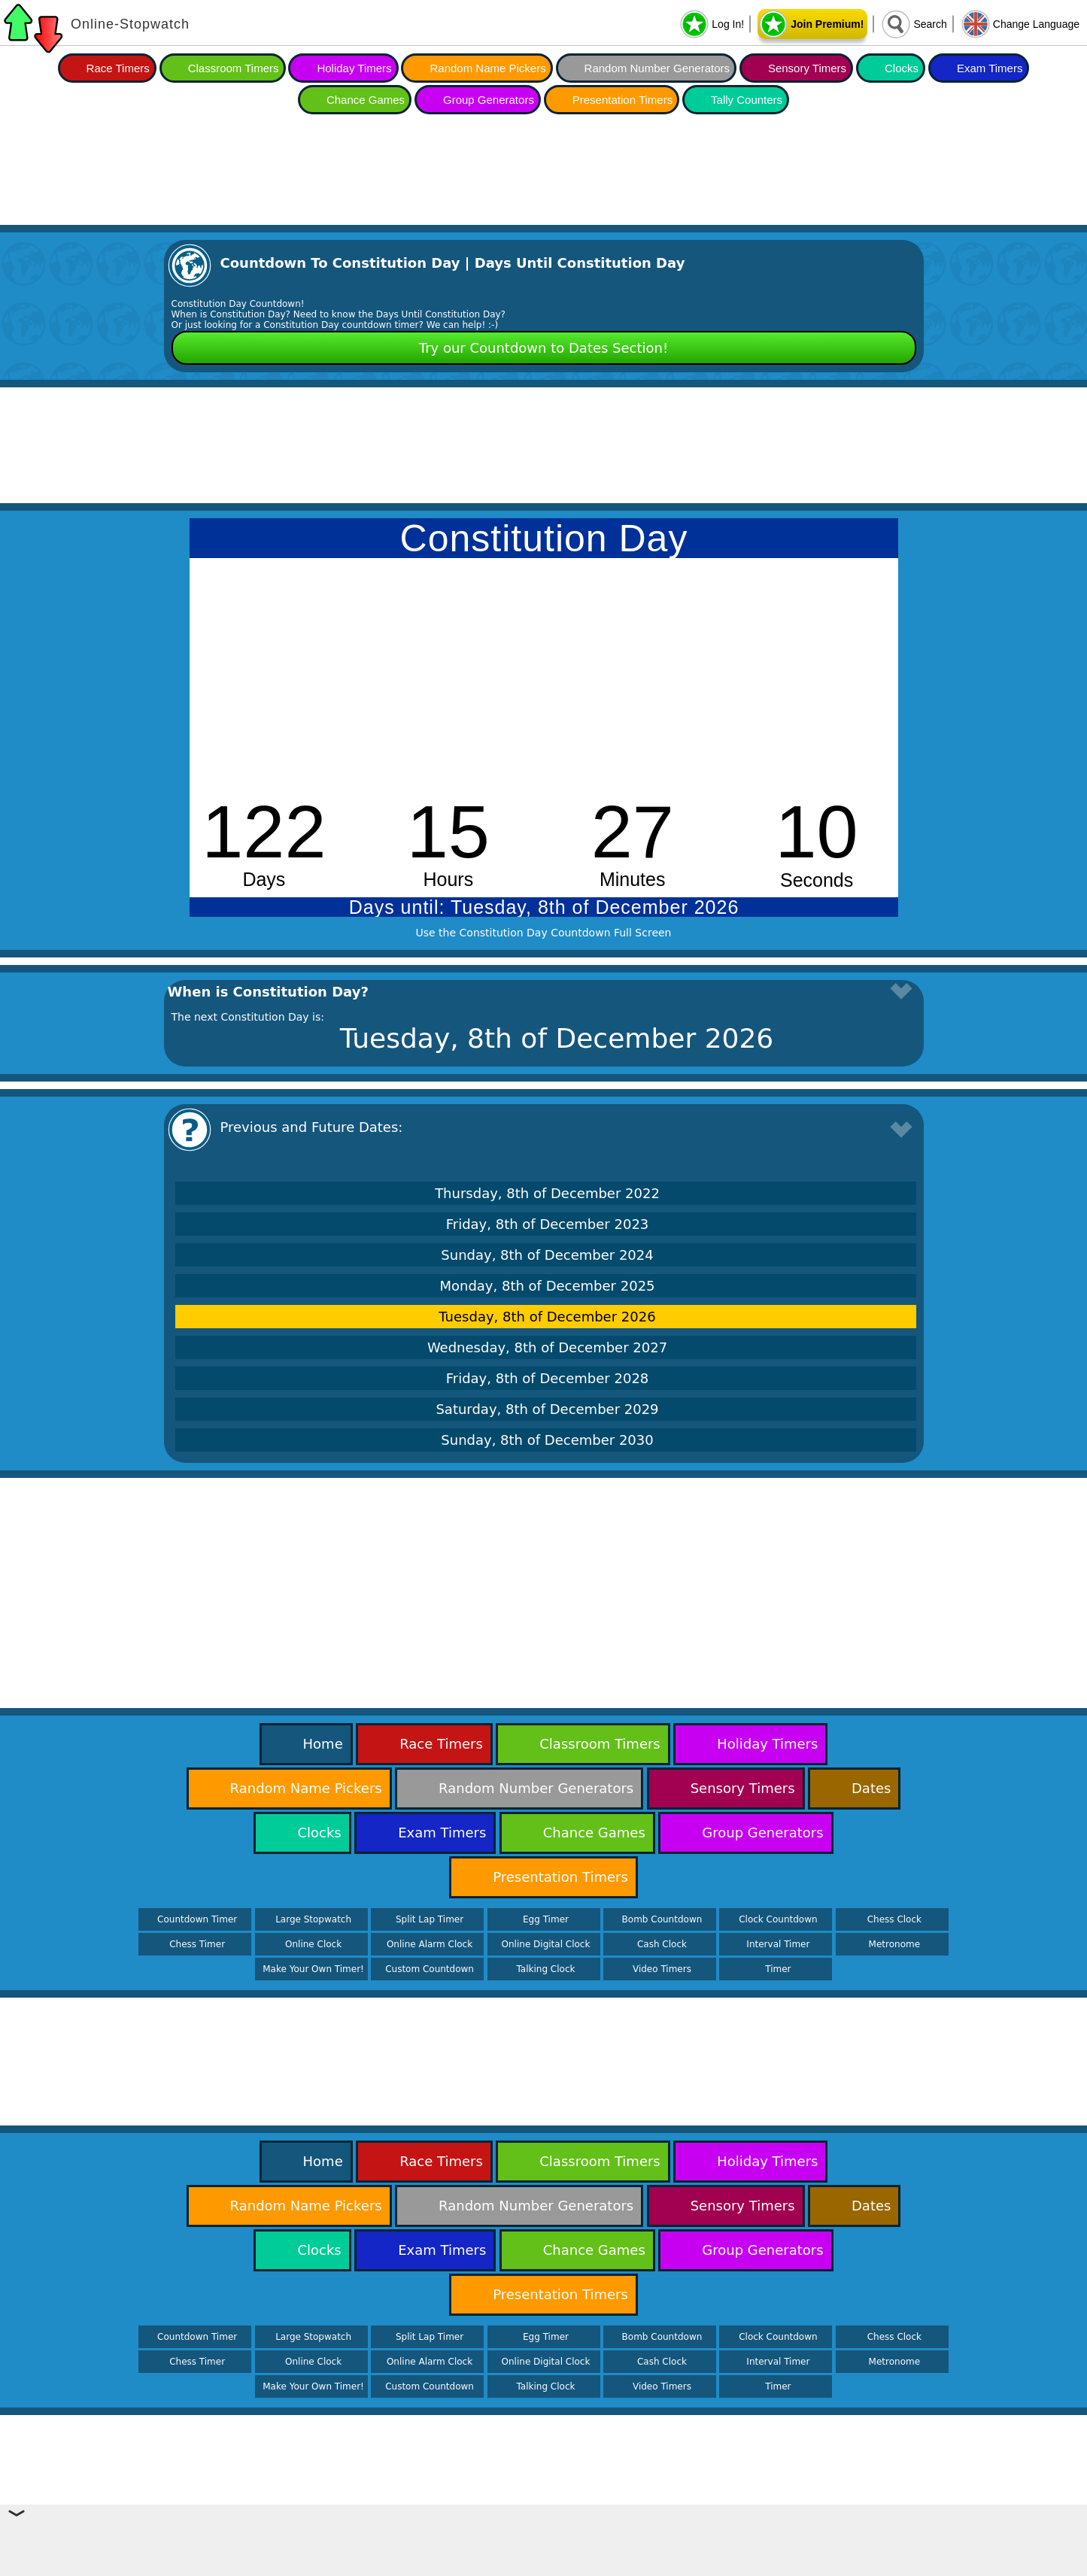  What do you see at coordinates (657, 68) in the screenshot?
I see `Random Number Generators` at bounding box center [657, 68].